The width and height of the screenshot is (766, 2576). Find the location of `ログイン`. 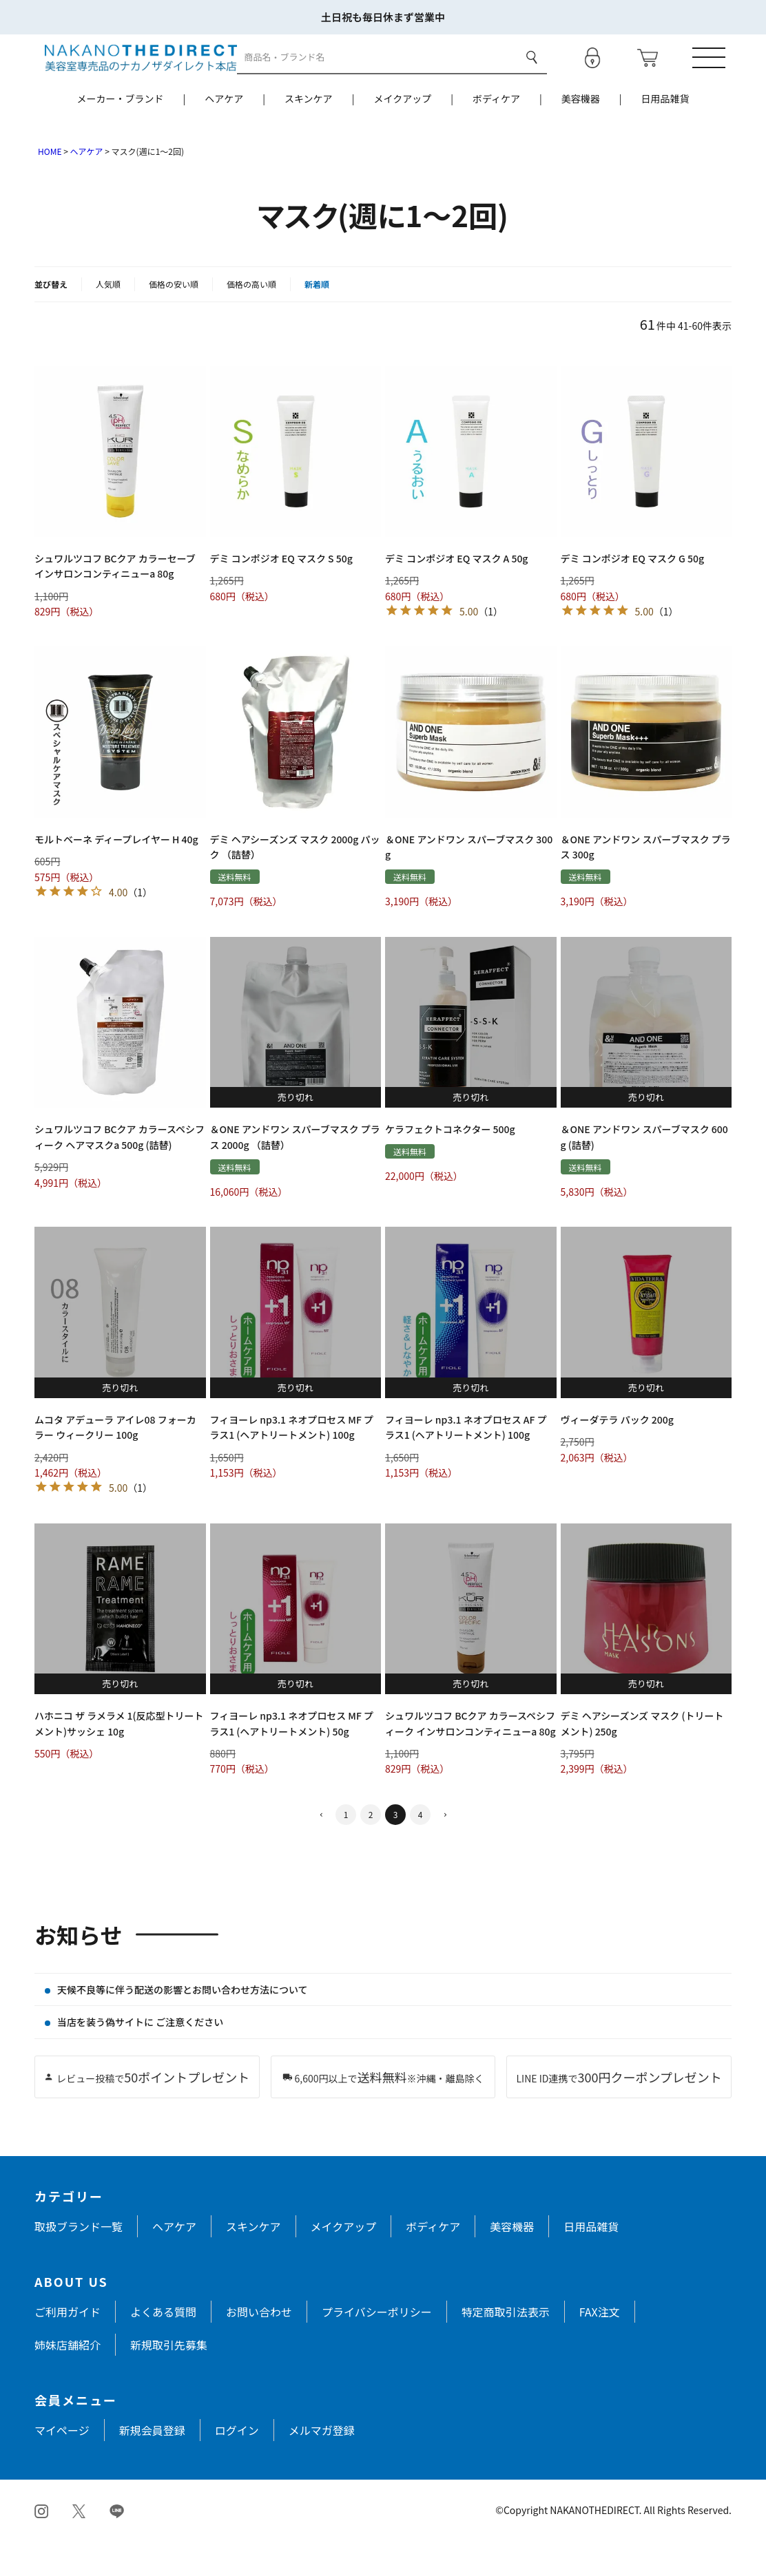

ログイン is located at coordinates (237, 2466).